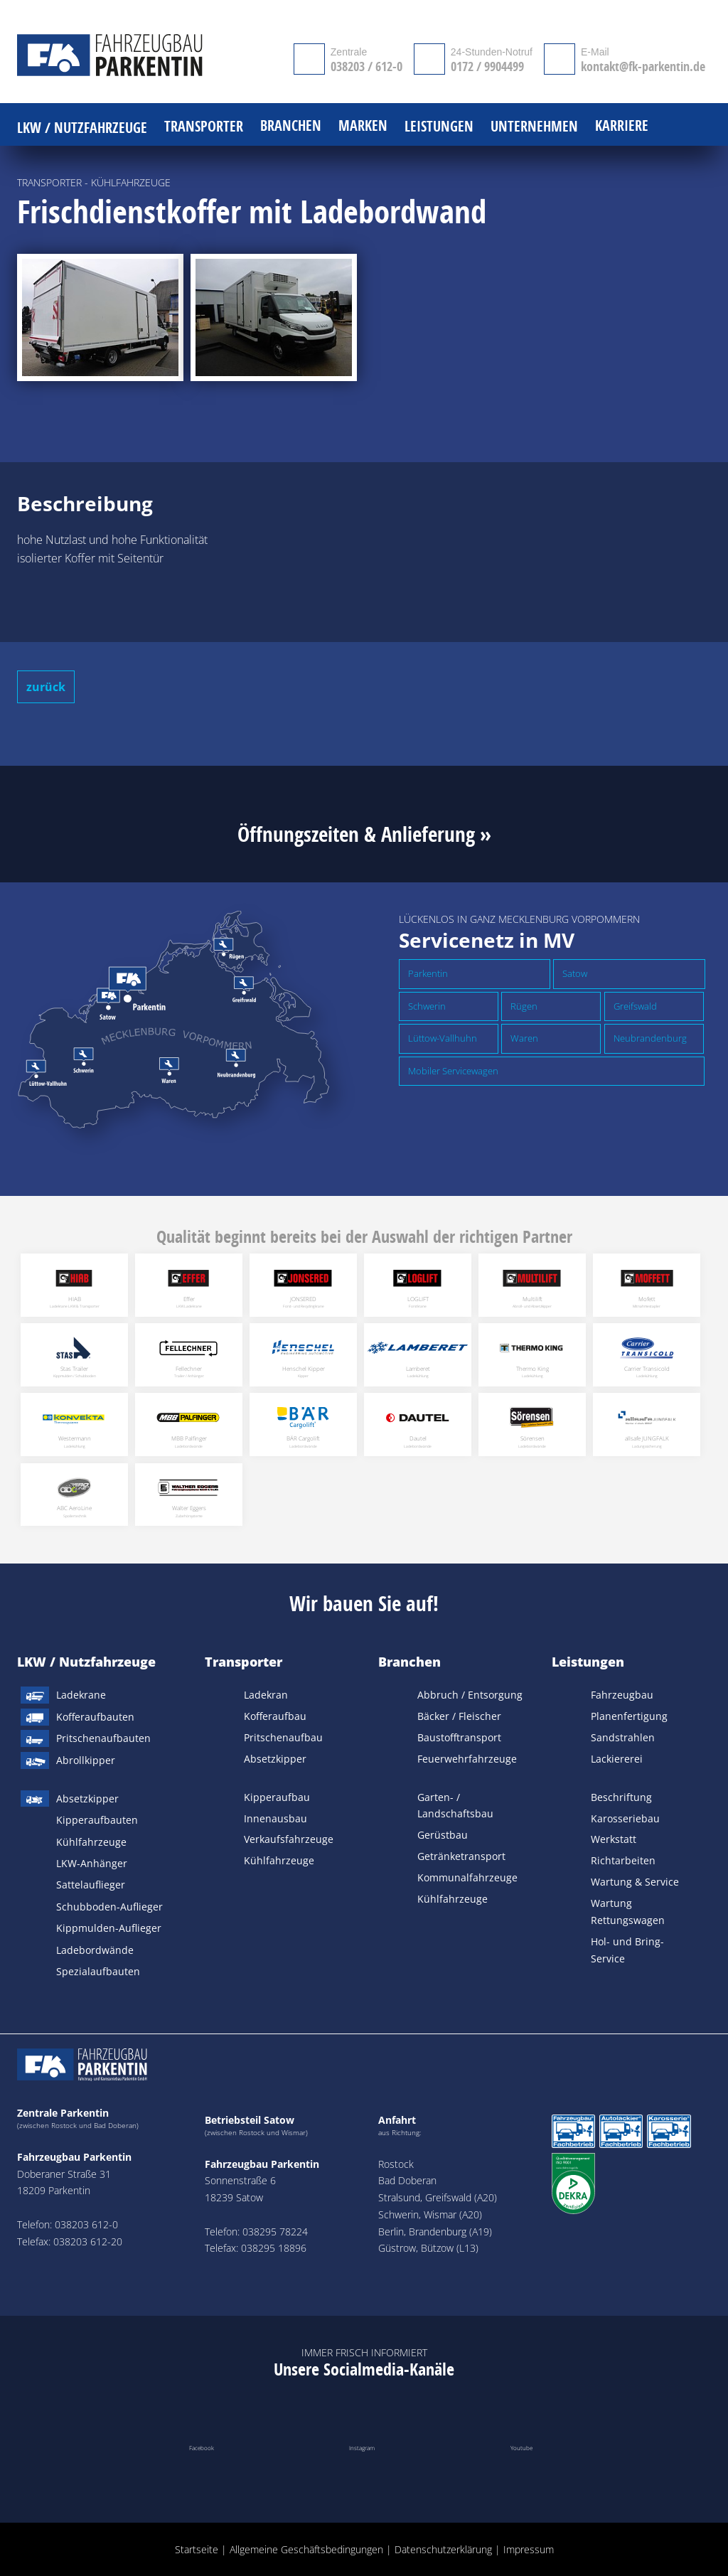 Image resolution: width=728 pixels, height=2576 pixels. What do you see at coordinates (108, 1928) in the screenshot?
I see `Kippmulden-Auflieger` at bounding box center [108, 1928].